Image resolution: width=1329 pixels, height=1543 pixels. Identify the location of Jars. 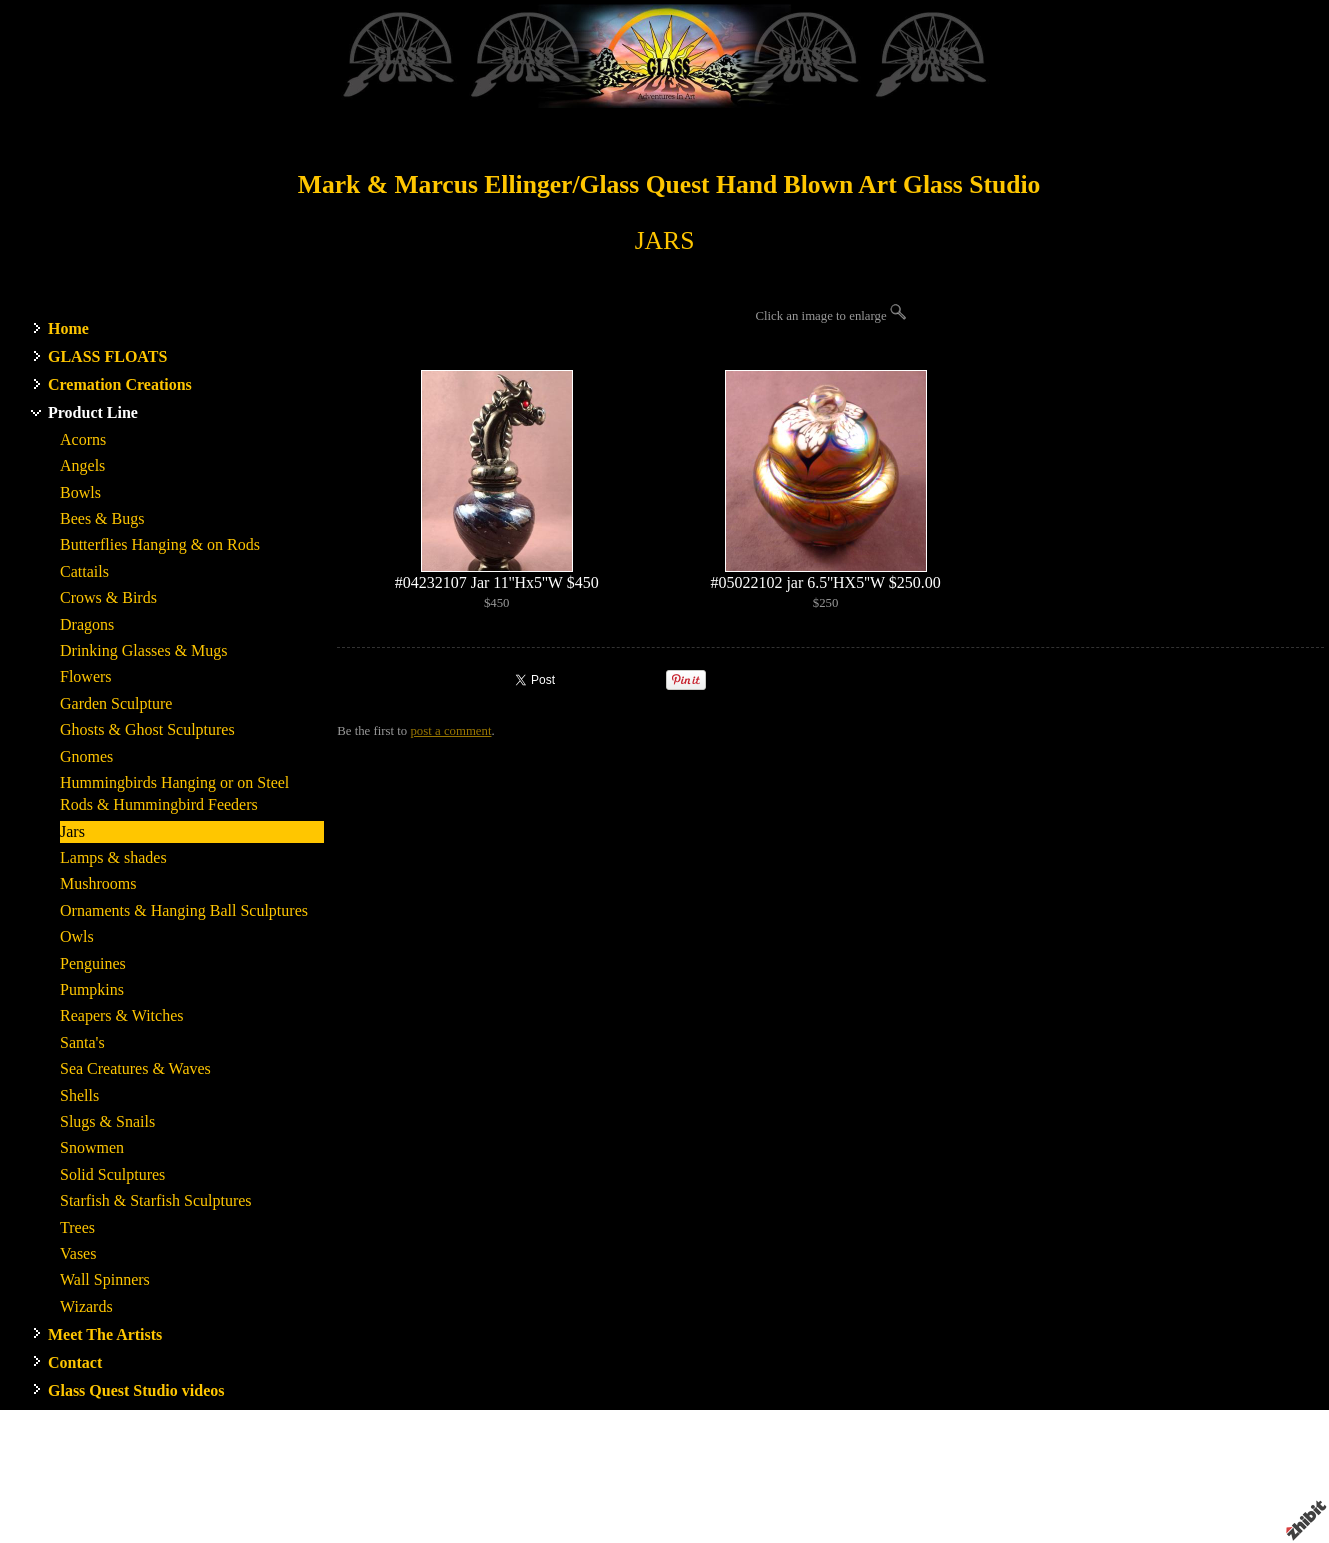
(72, 831).